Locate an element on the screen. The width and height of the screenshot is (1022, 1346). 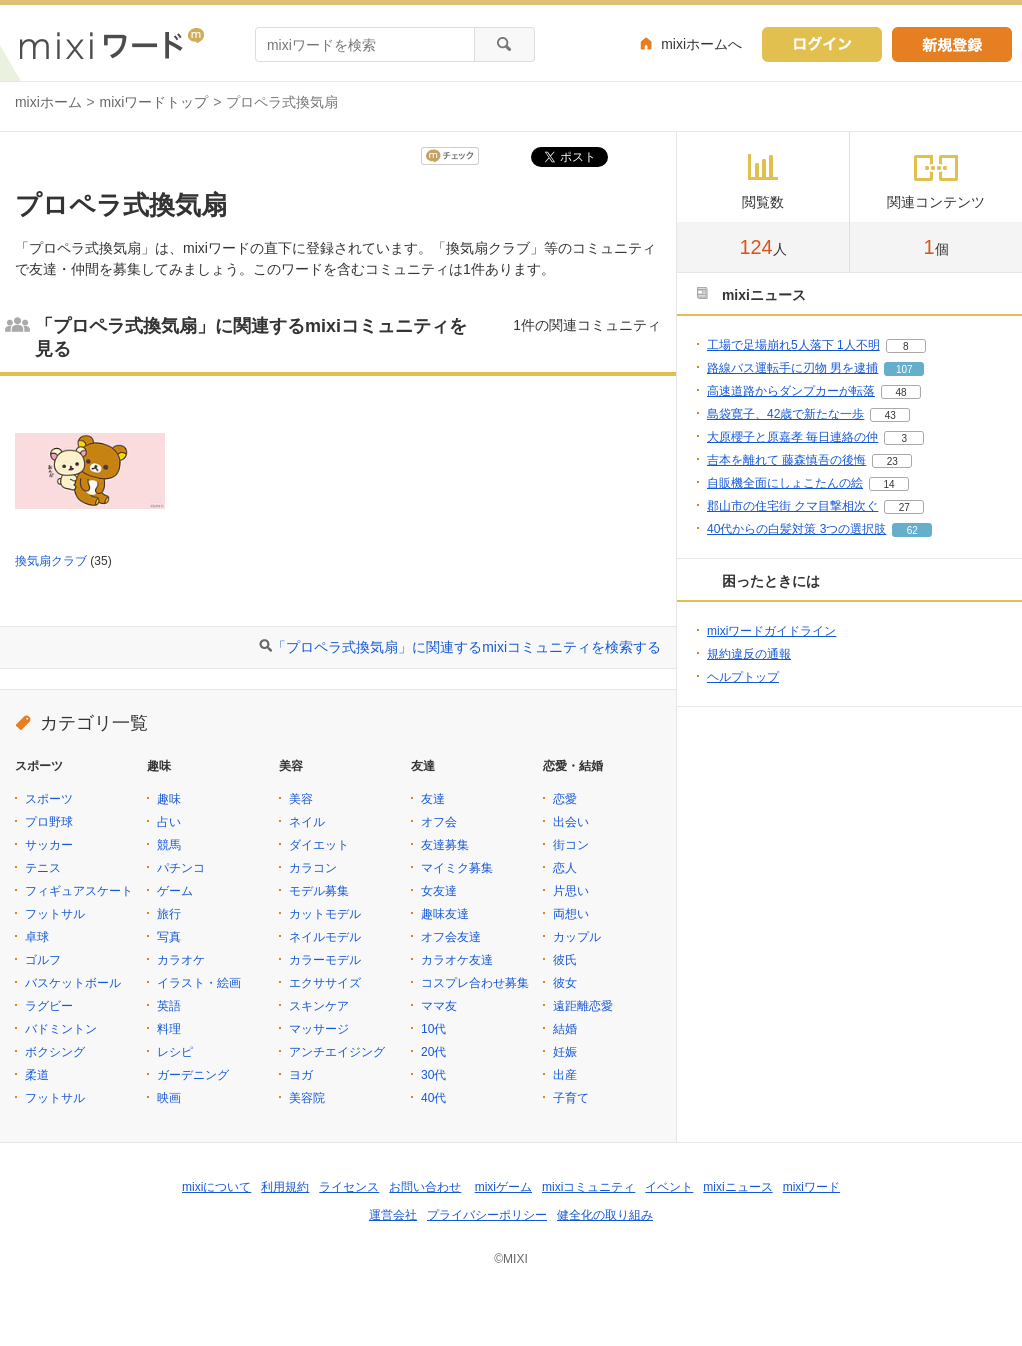
バドミントン is located at coordinates (61, 1029).